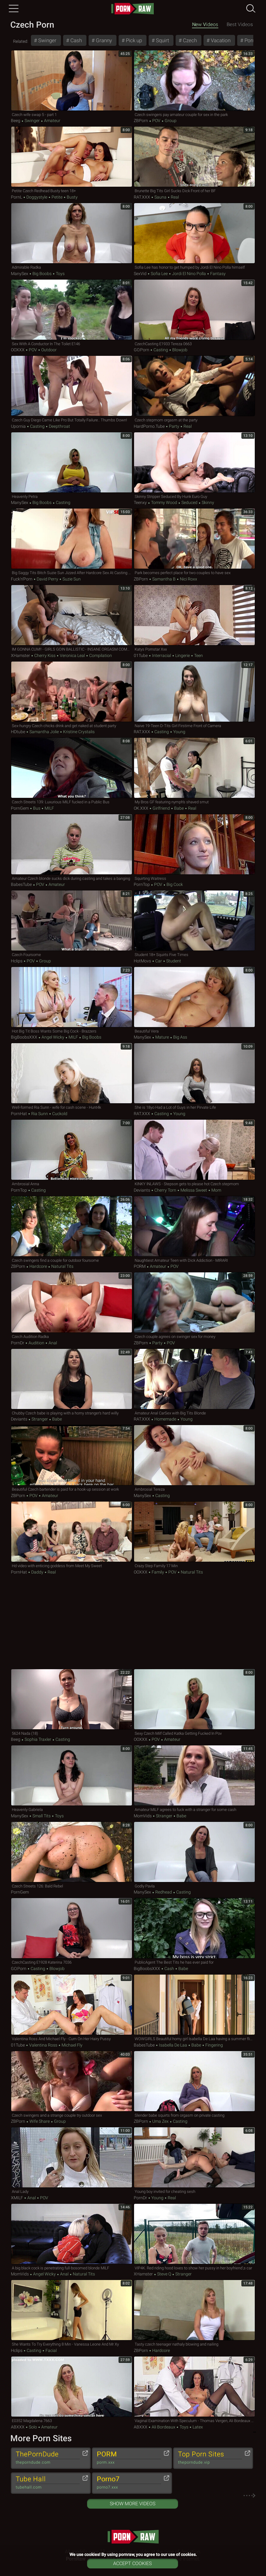 The image size is (266, 2576). Describe the element at coordinates (170, 120) in the screenshot. I see `Group` at that location.